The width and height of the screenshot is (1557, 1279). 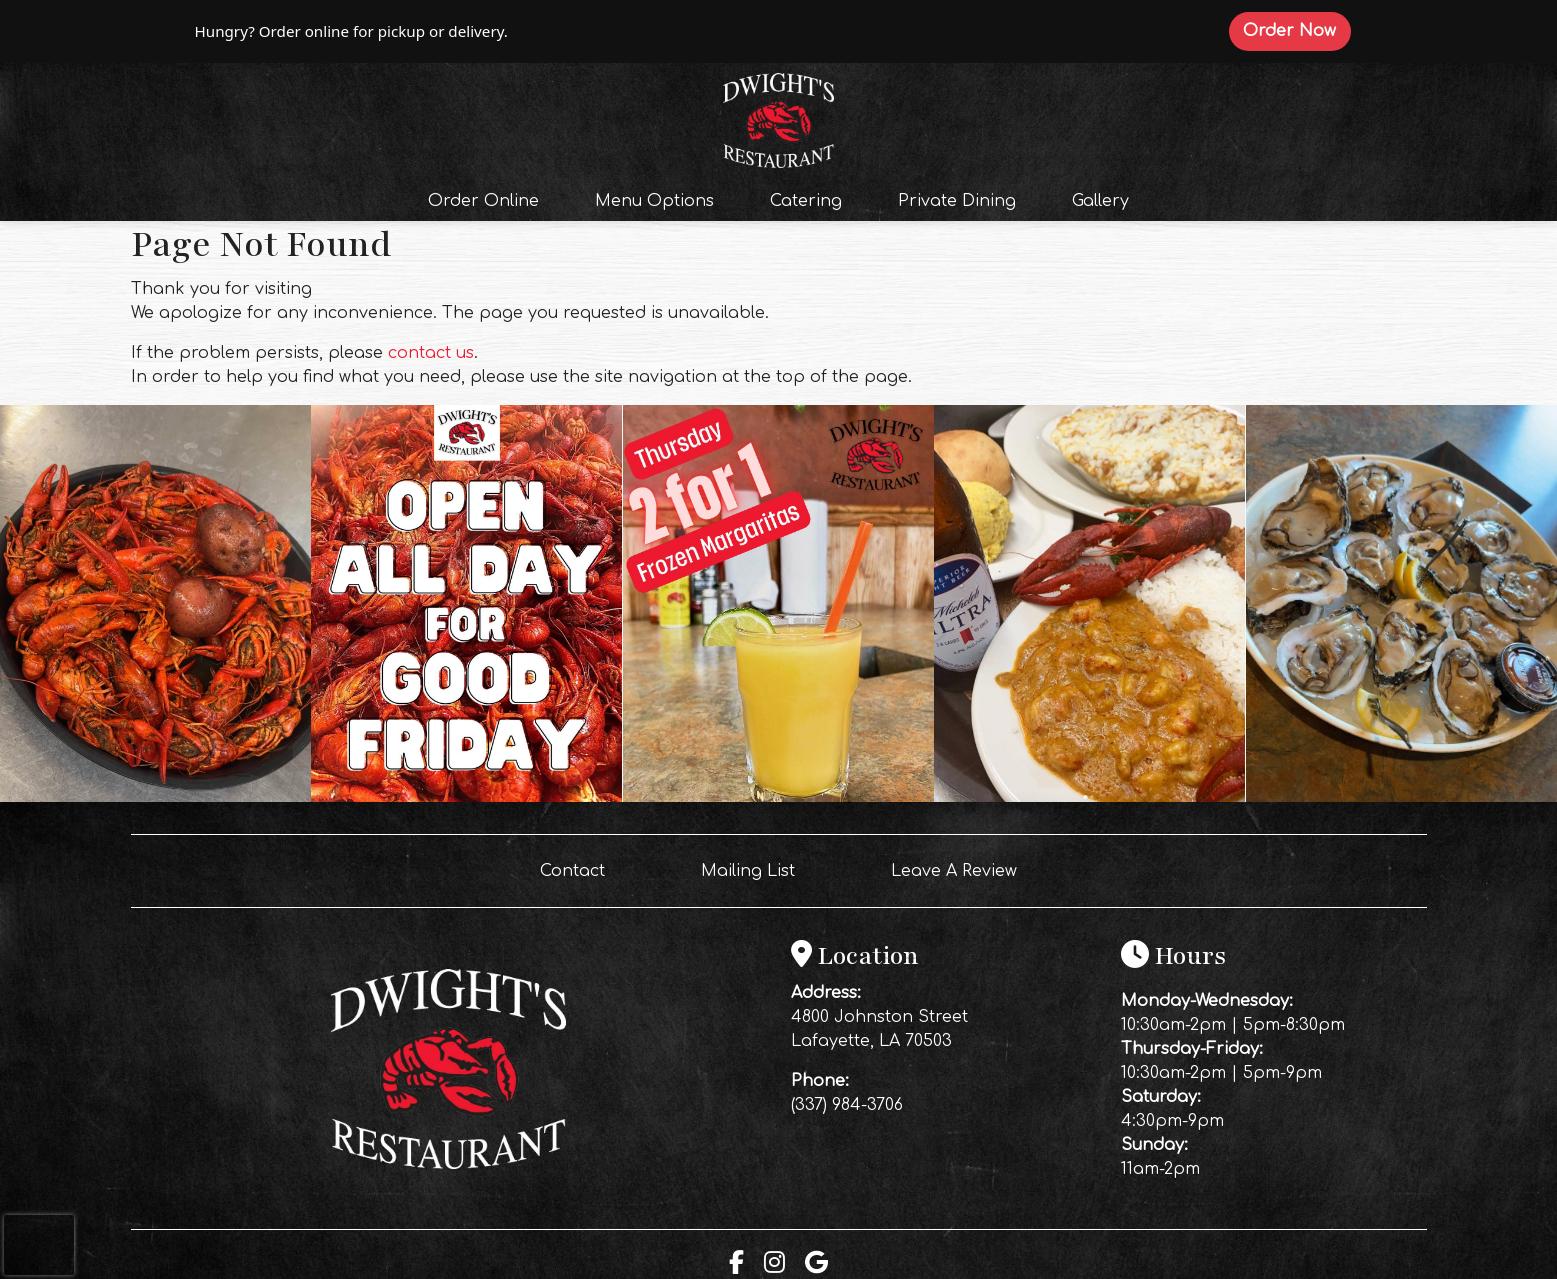 I want to click on Order Now, so click(x=1296, y=30).